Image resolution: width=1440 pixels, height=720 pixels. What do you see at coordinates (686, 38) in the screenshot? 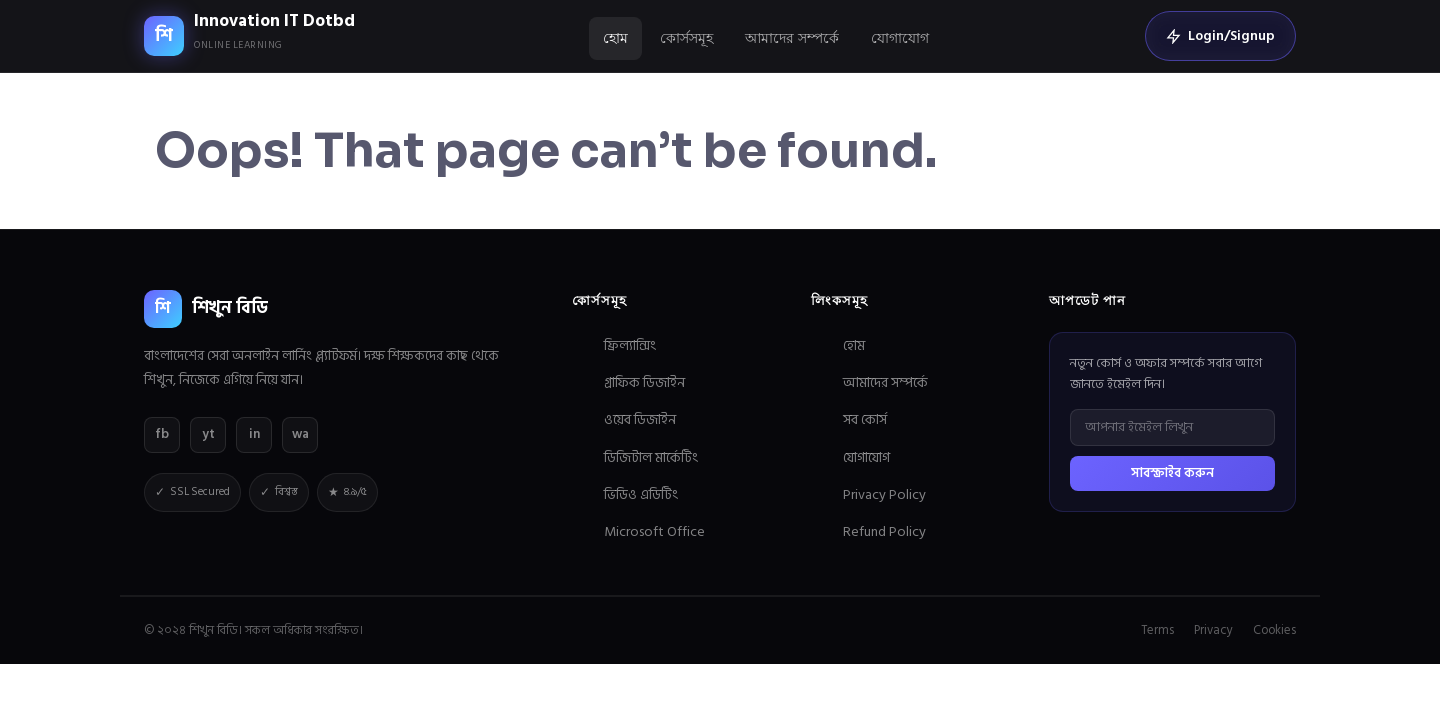
I see `কোর্সসমূহ` at bounding box center [686, 38].